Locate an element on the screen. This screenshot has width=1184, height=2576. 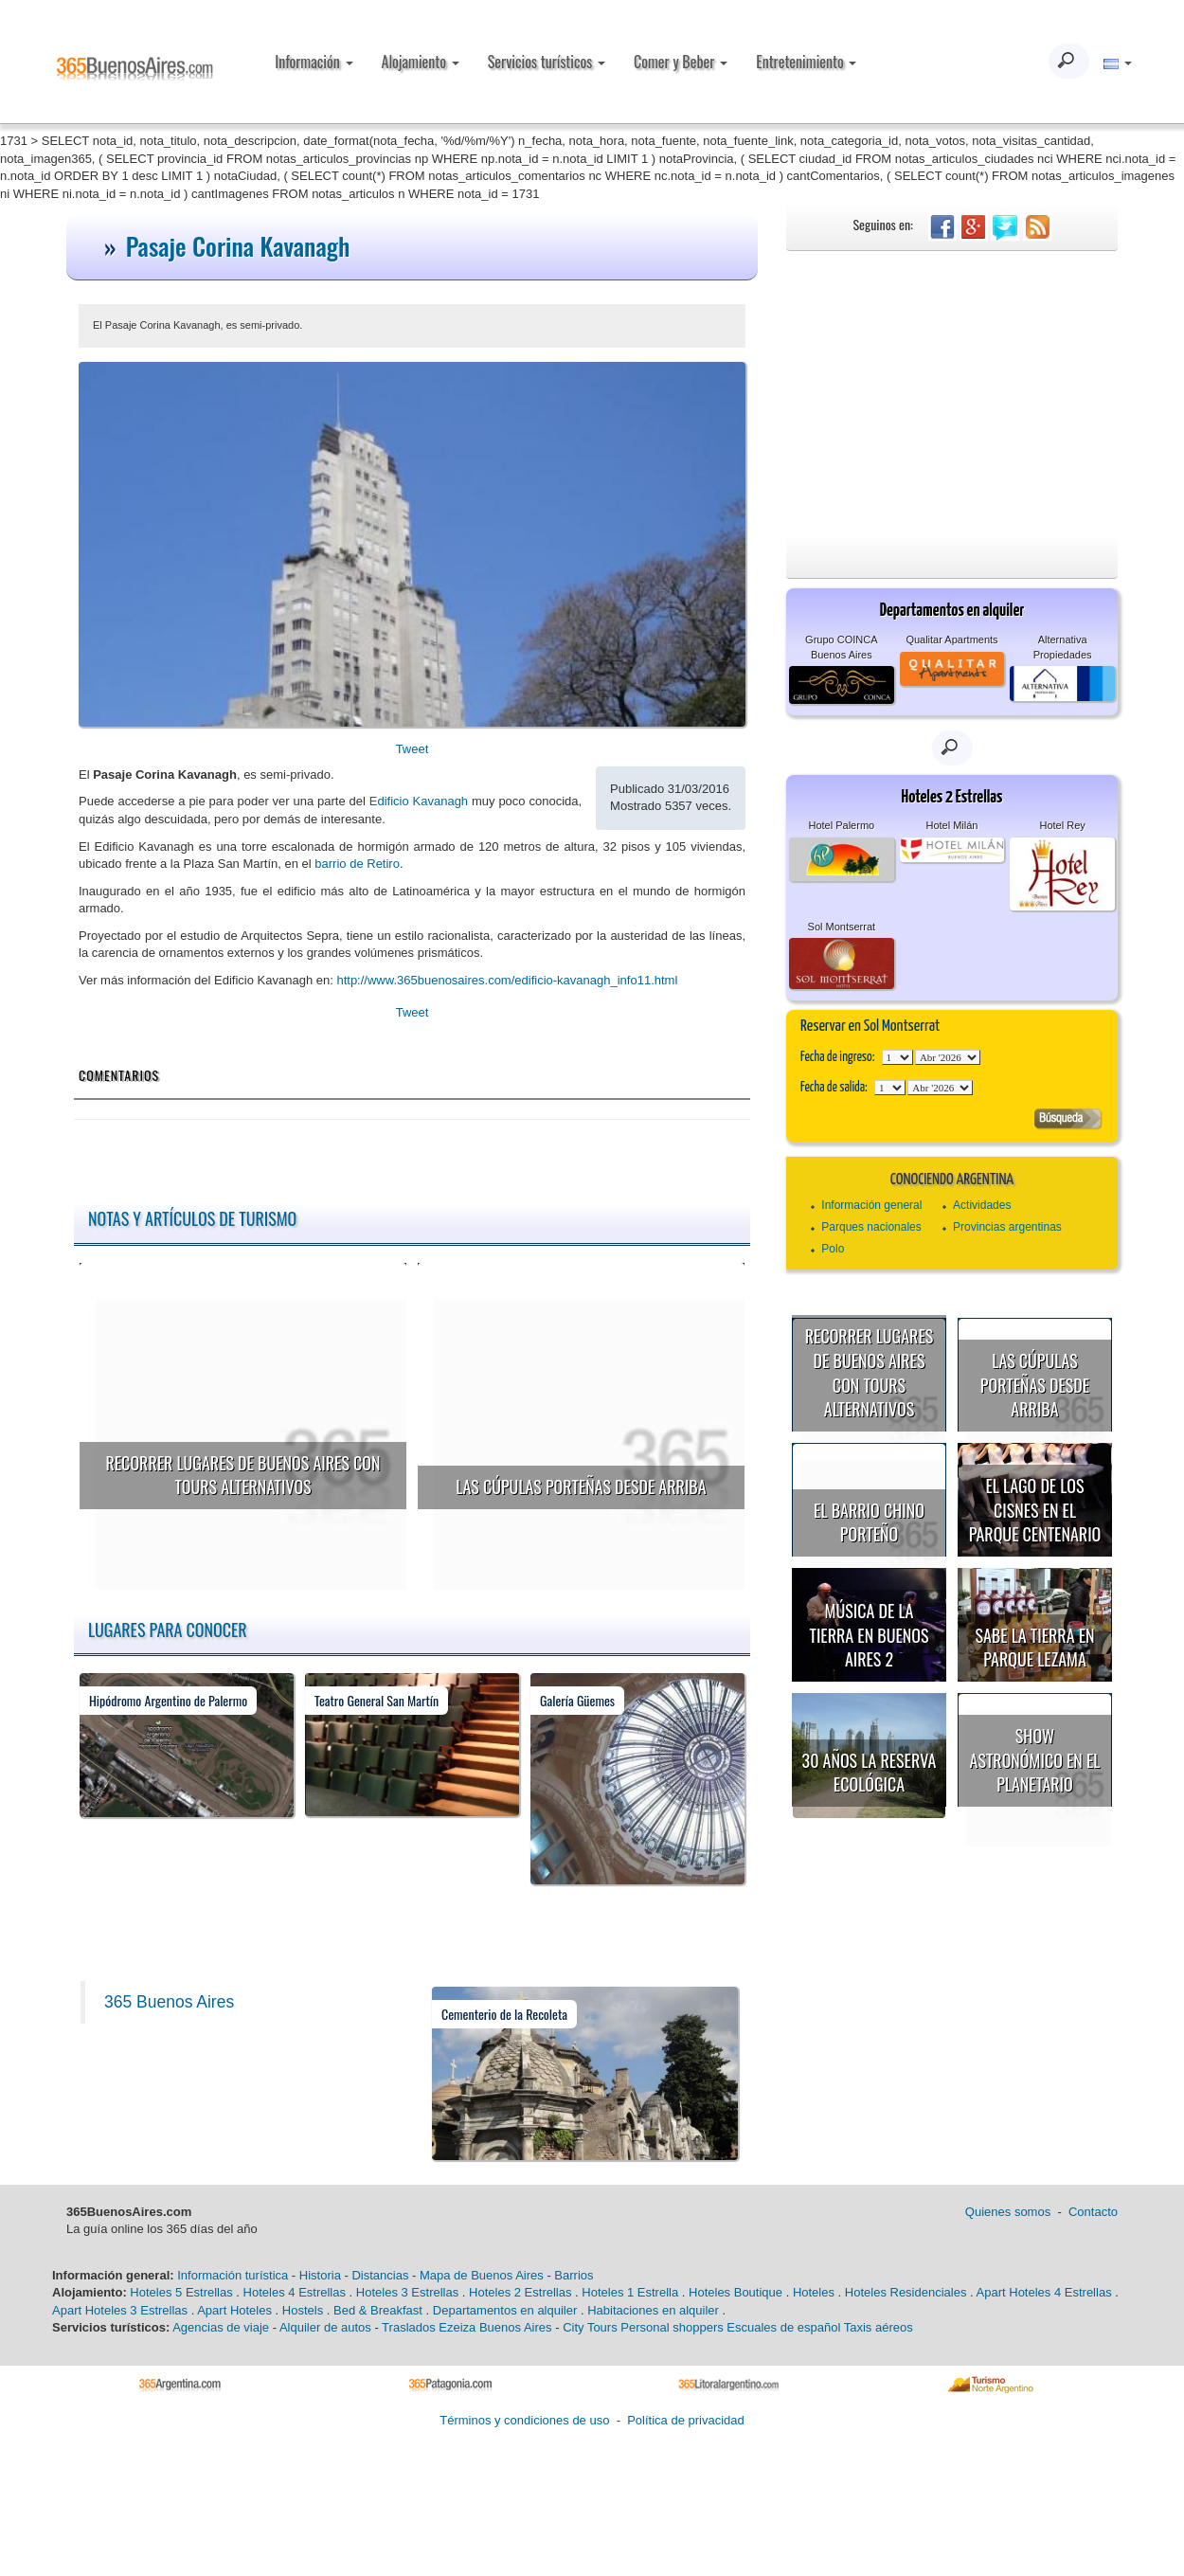
Hostels is located at coordinates (302, 2310).